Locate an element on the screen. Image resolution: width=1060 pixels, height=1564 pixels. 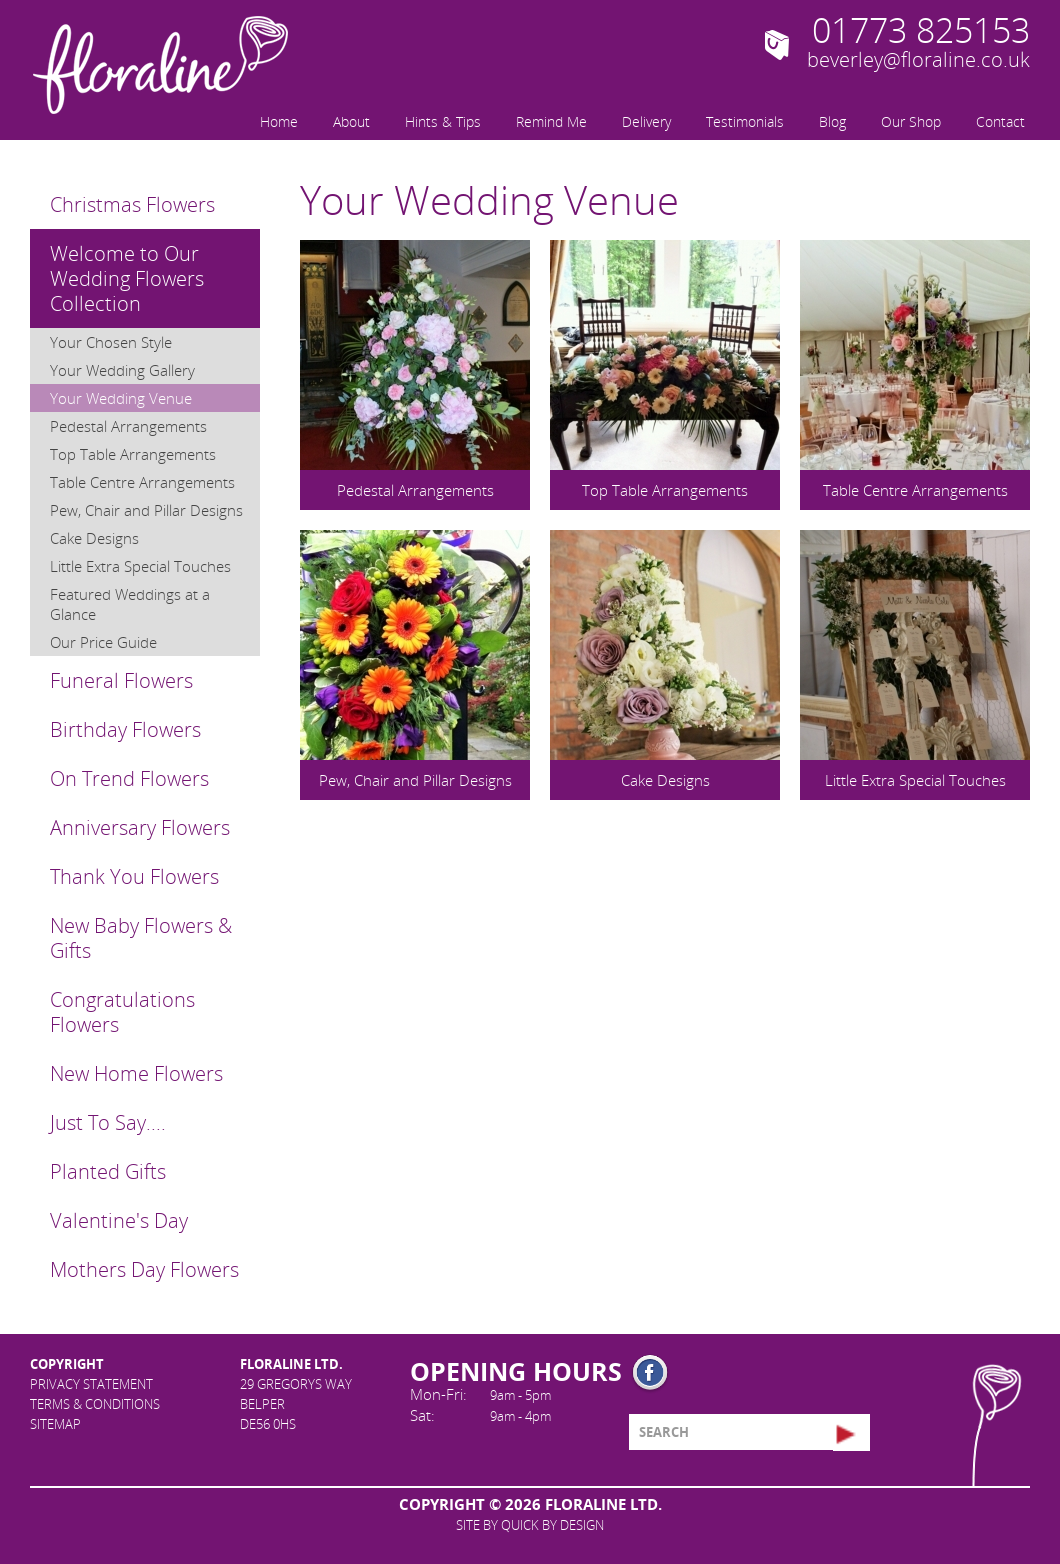
Terms & Conditions is located at coordinates (95, 1404).